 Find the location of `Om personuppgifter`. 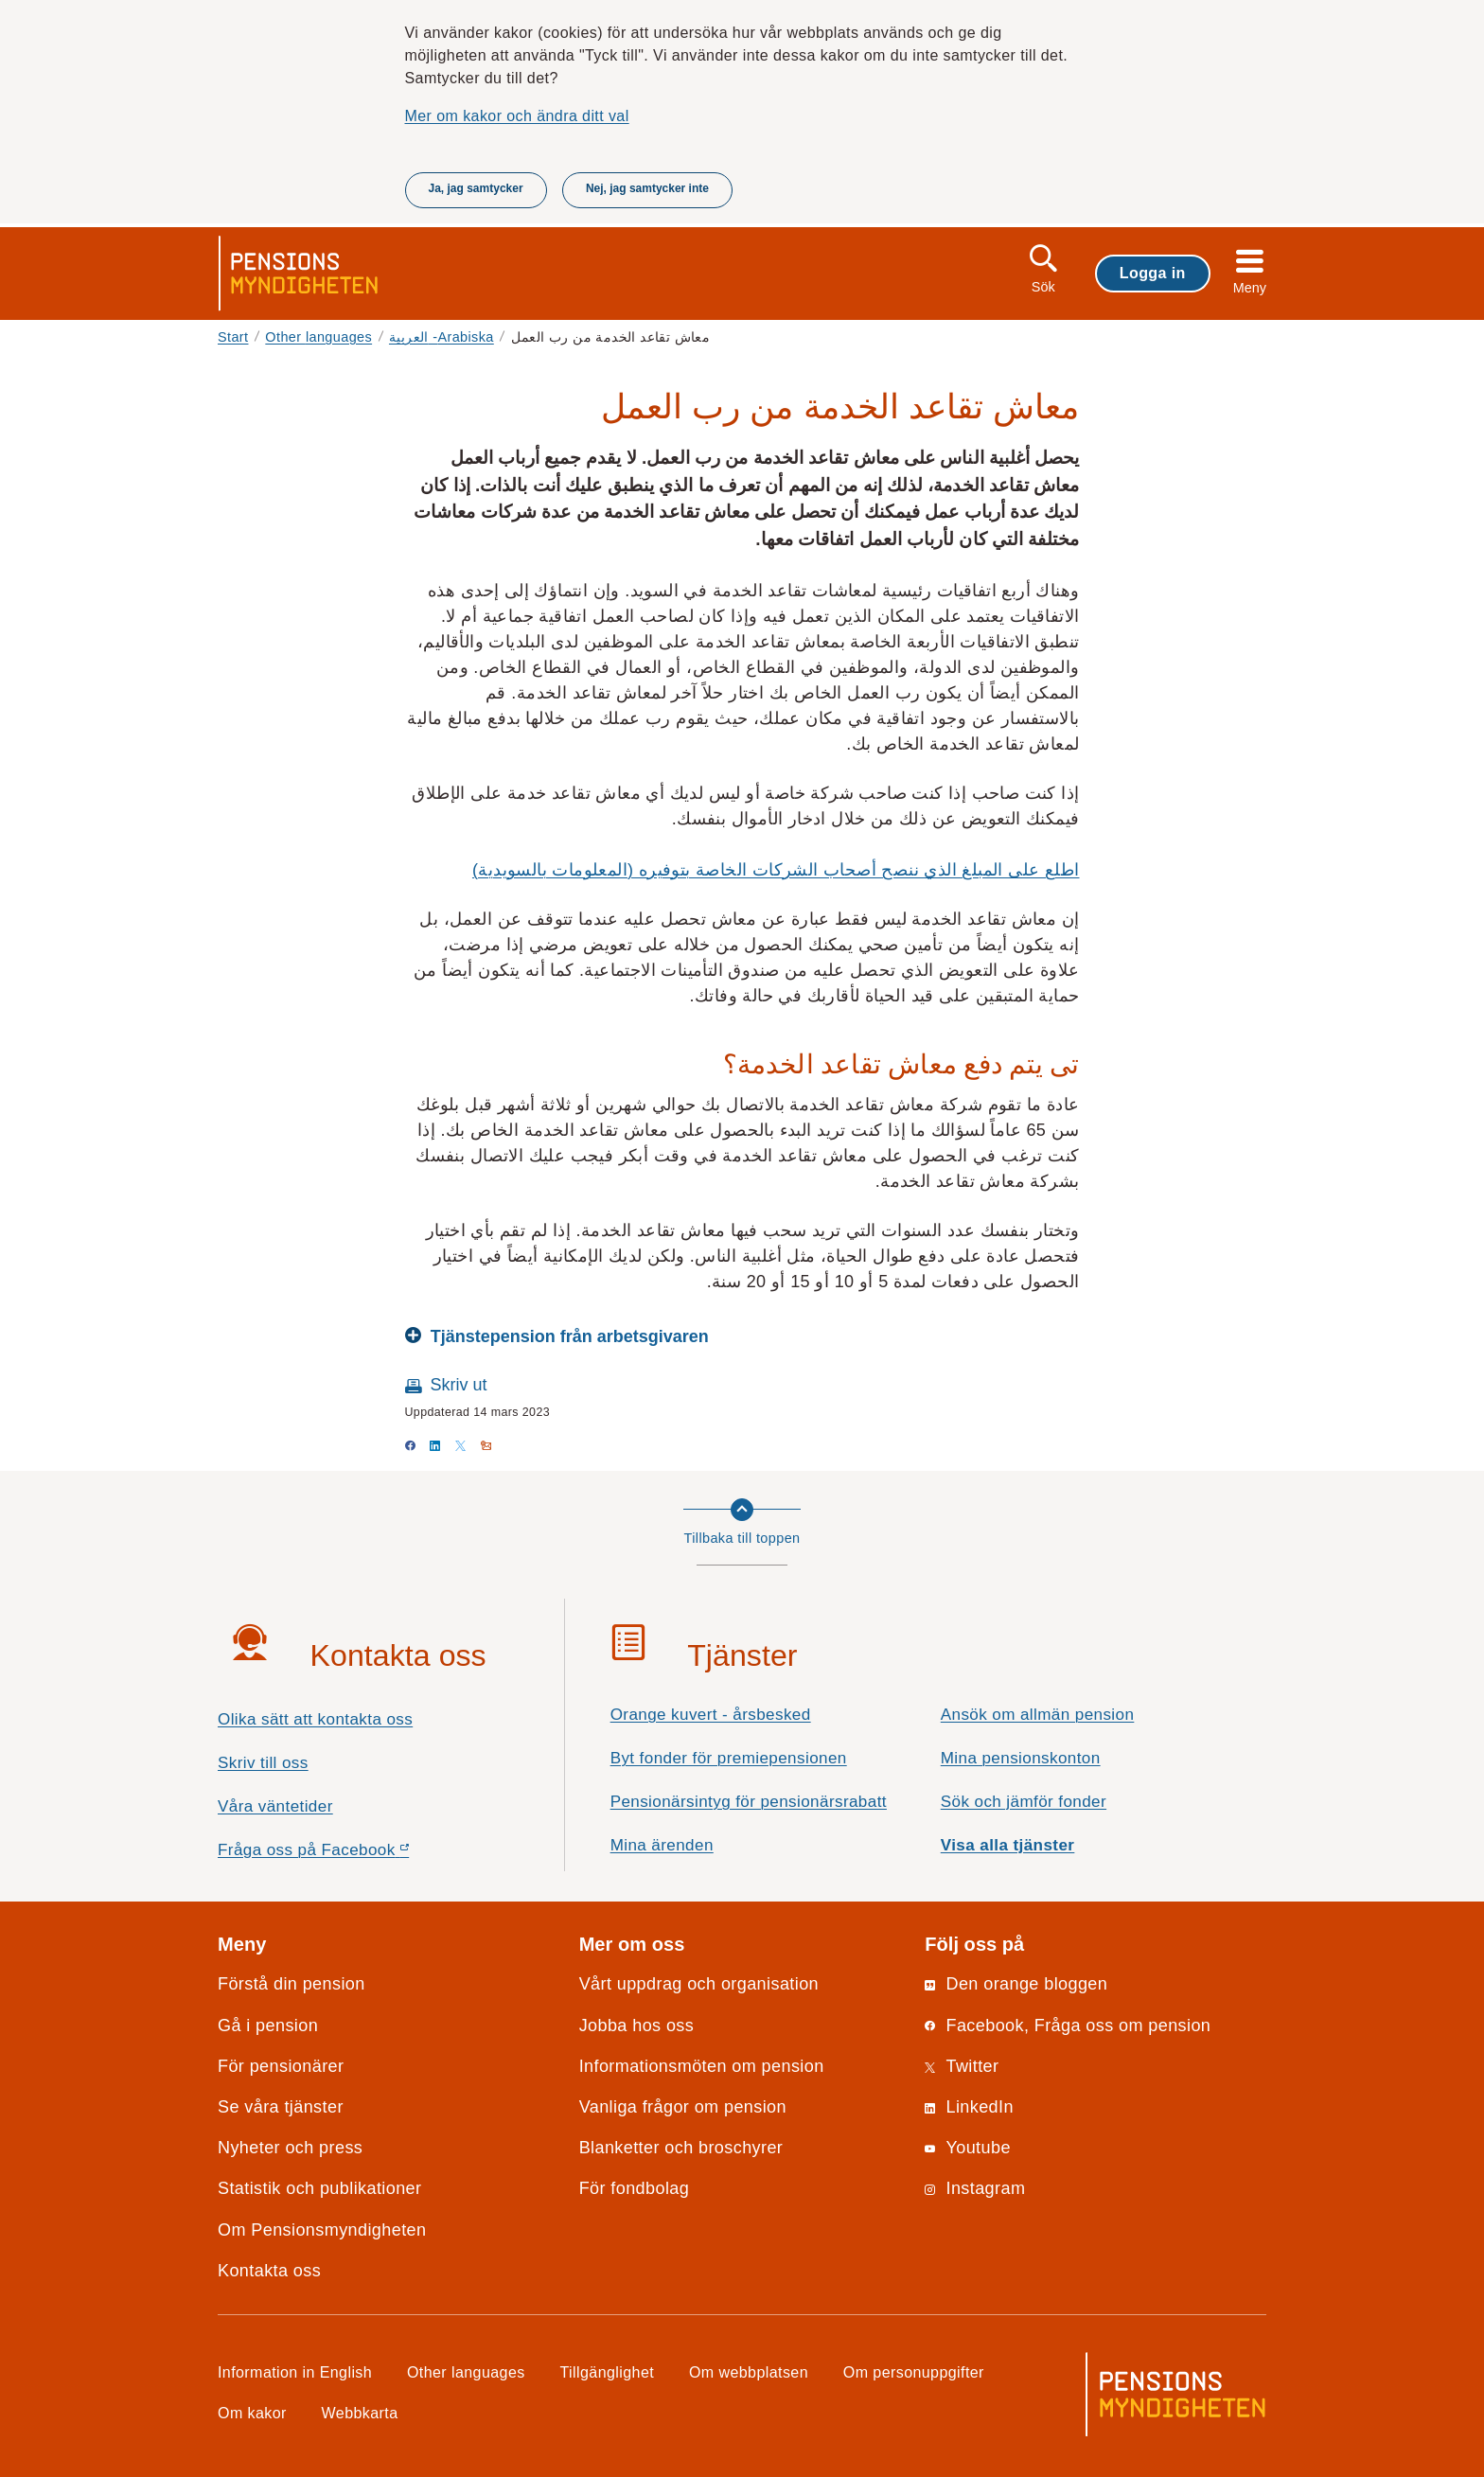

Om personuppgifter is located at coordinates (913, 2371).